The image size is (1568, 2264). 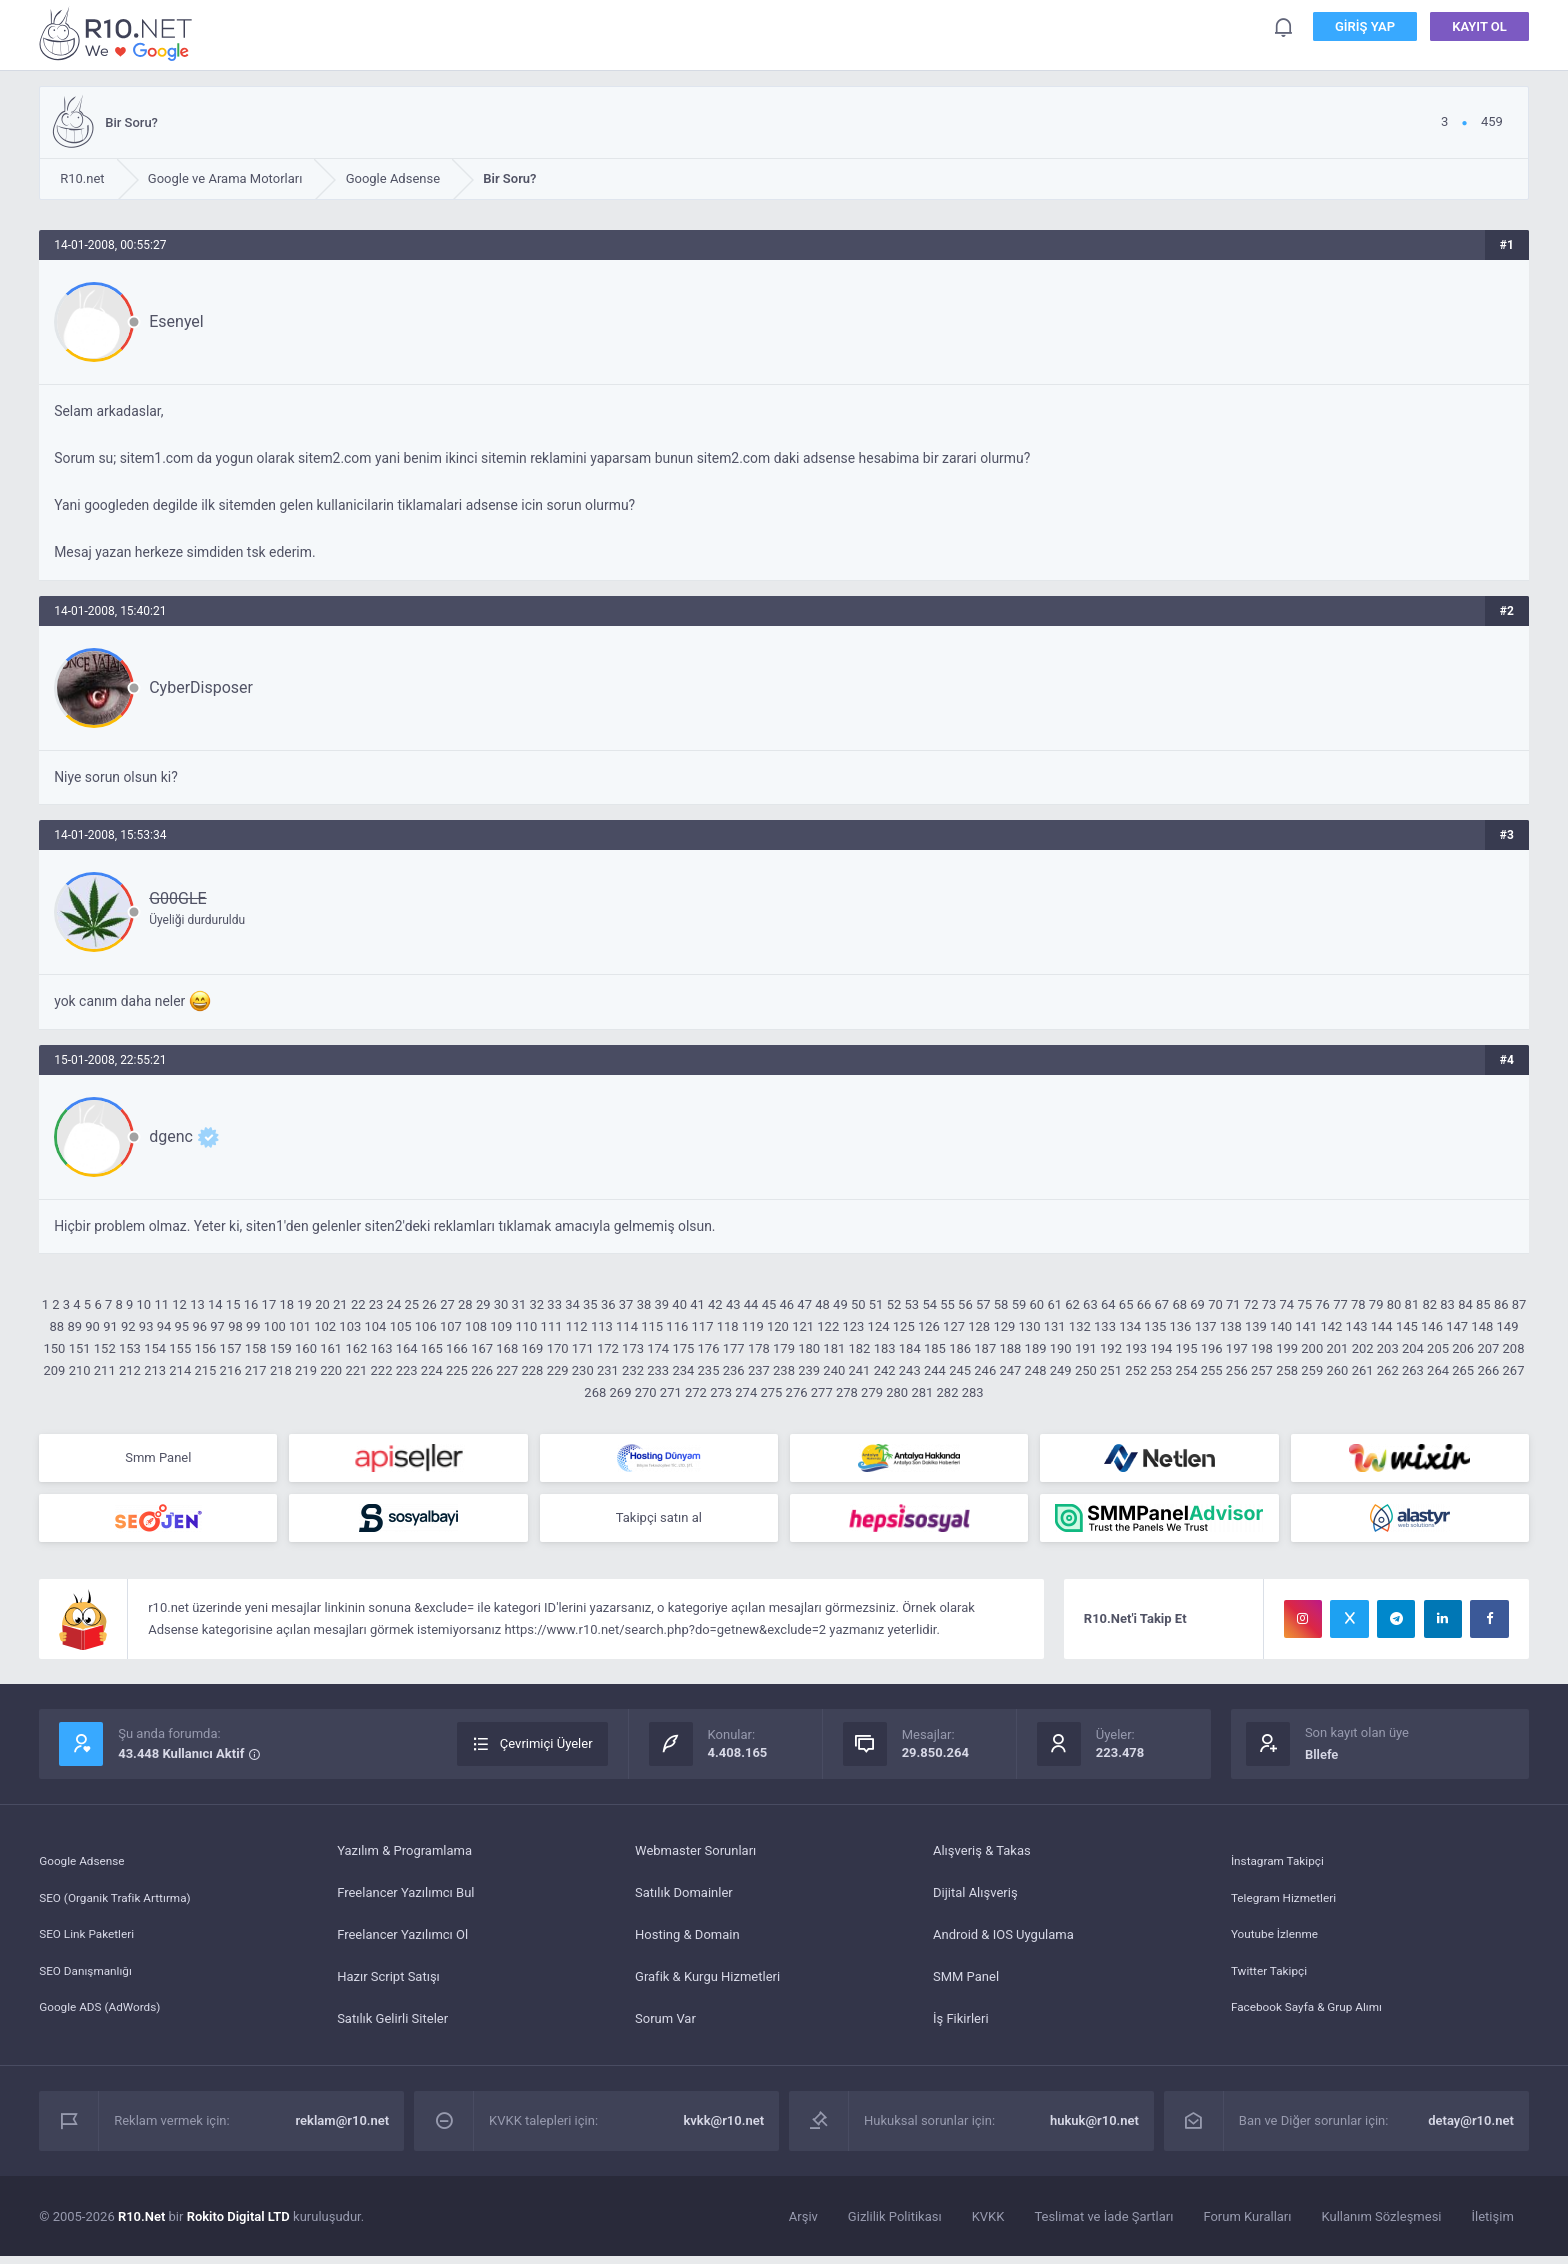 I want to click on 244, so click(x=935, y=1370).